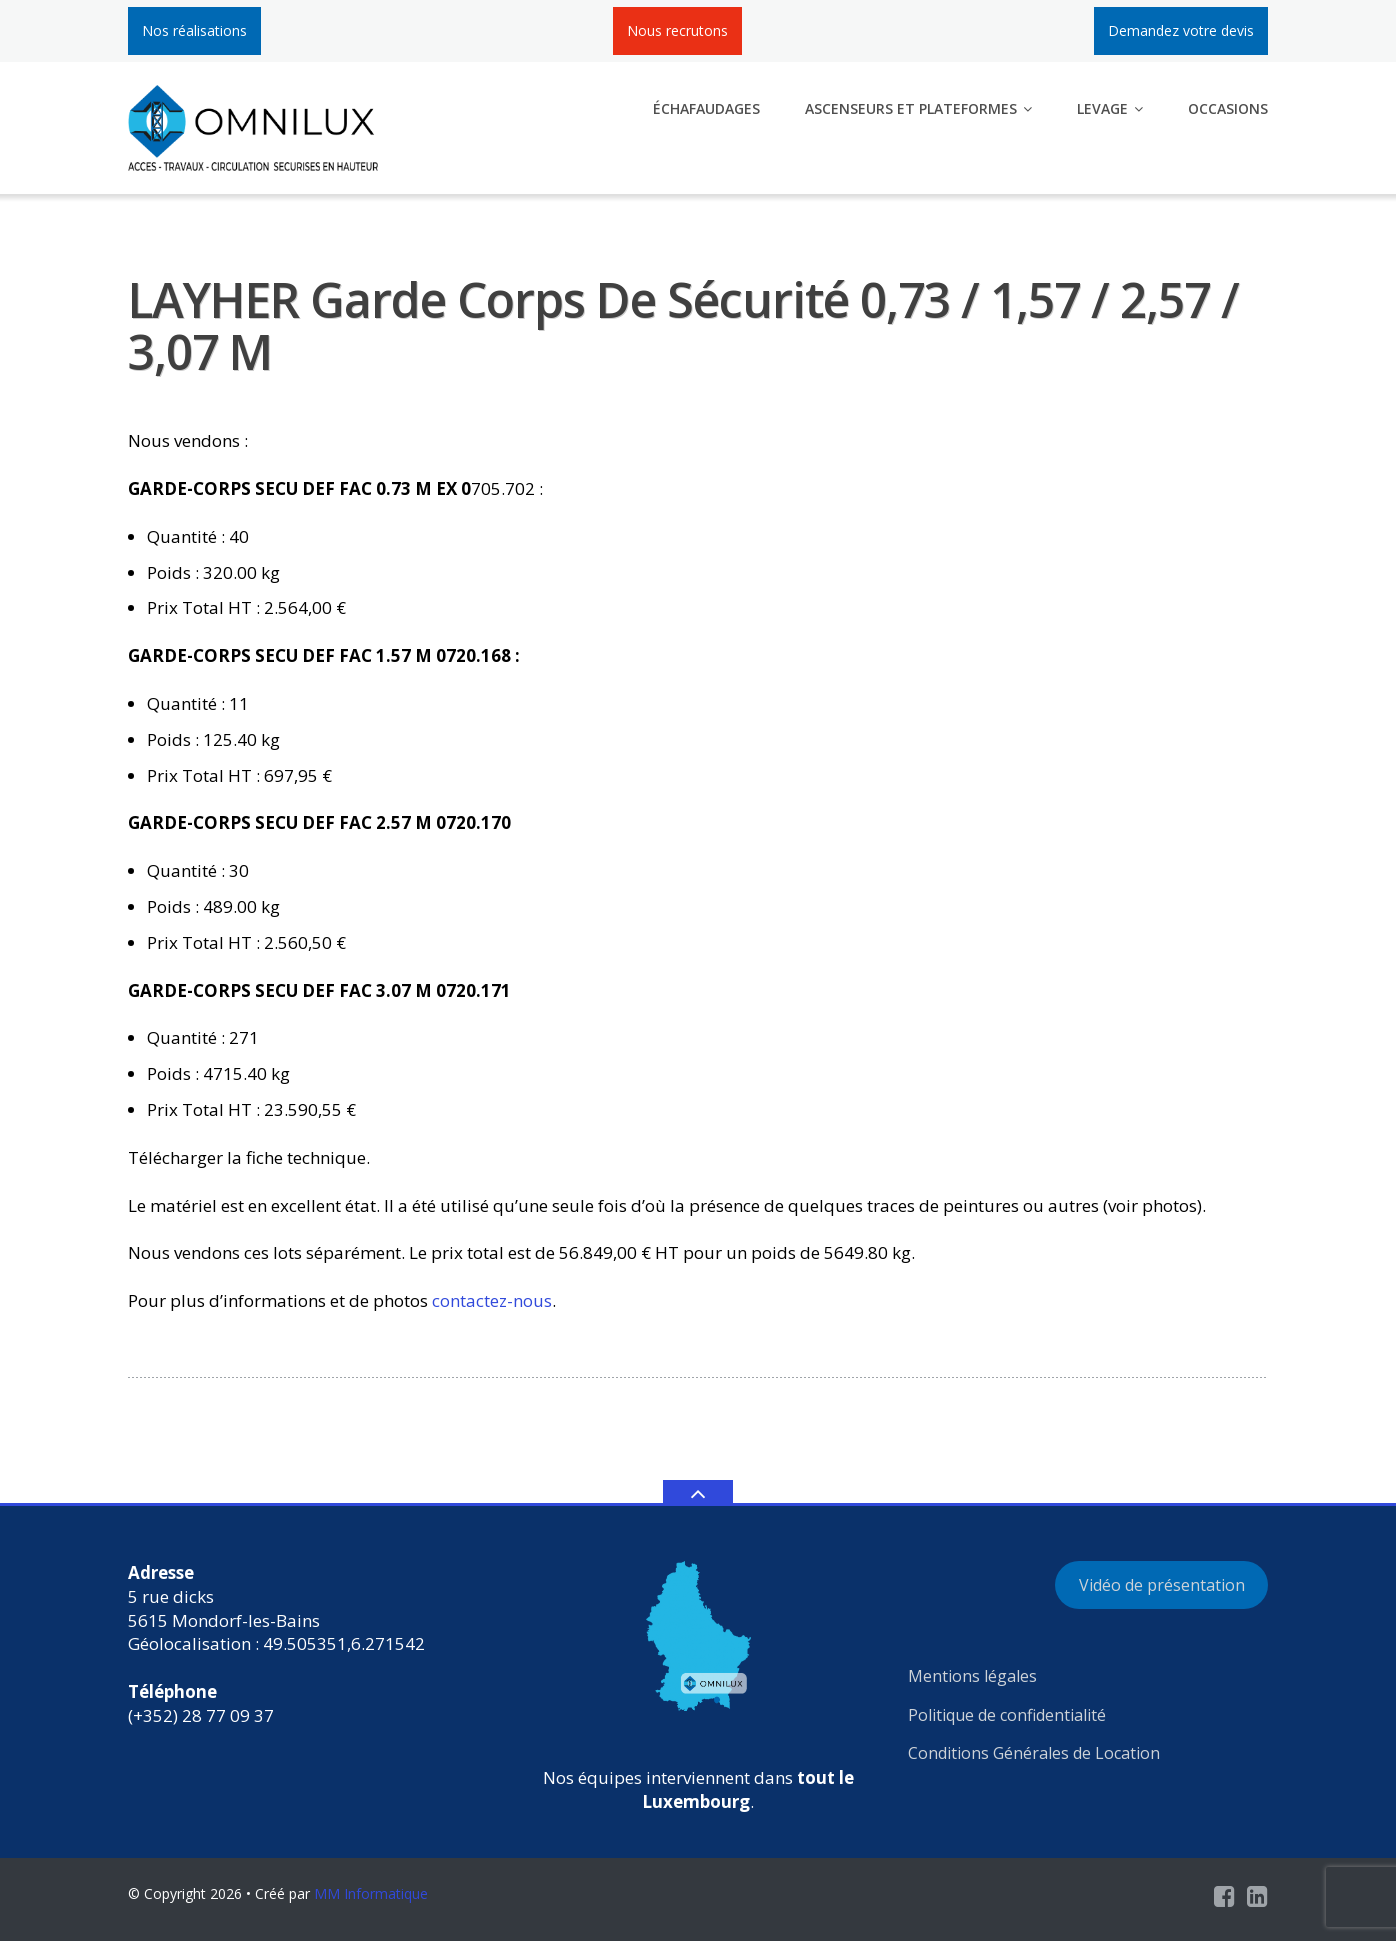  I want to click on Nos réalisations, so click(194, 30).